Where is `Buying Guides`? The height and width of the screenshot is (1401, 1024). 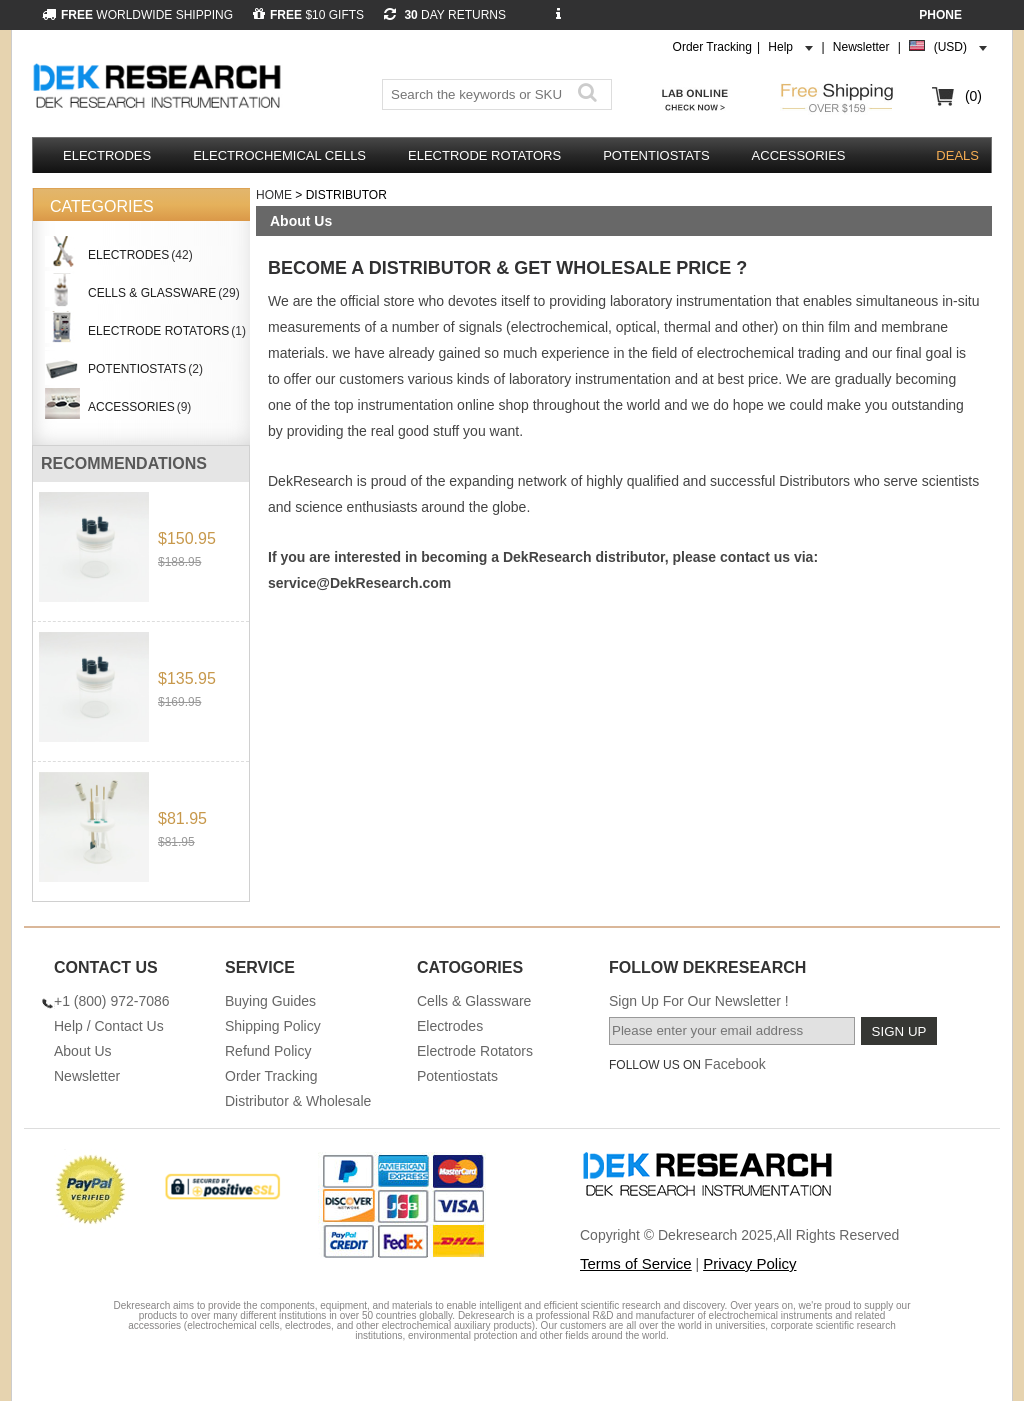
Buying Guides is located at coordinates (270, 1001).